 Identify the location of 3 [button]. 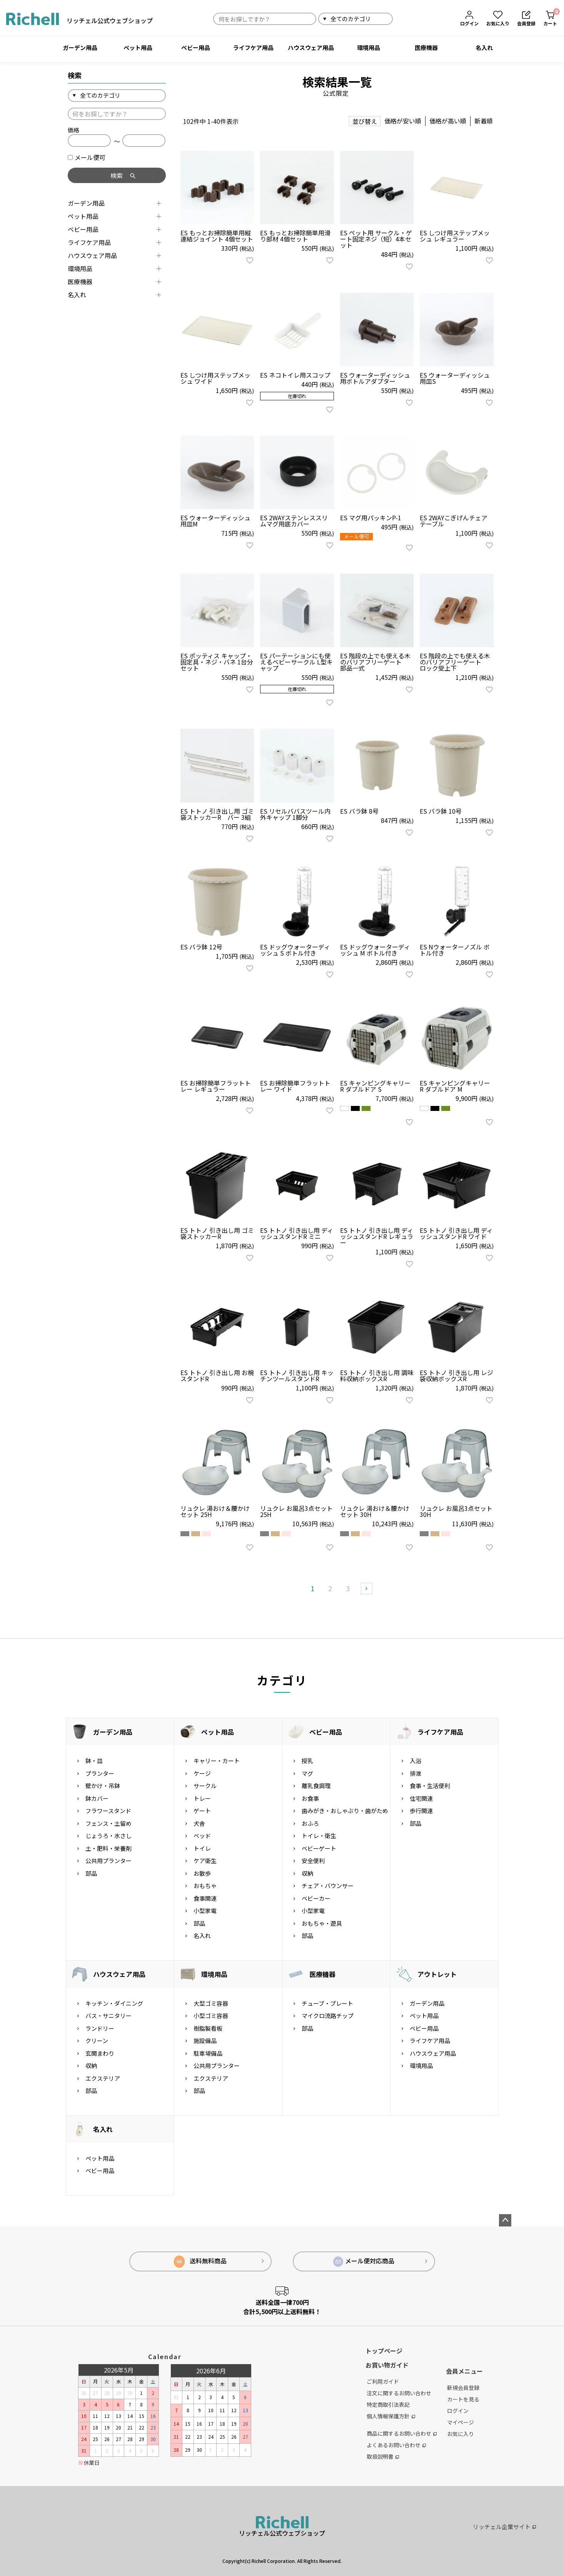
(348, 1588).